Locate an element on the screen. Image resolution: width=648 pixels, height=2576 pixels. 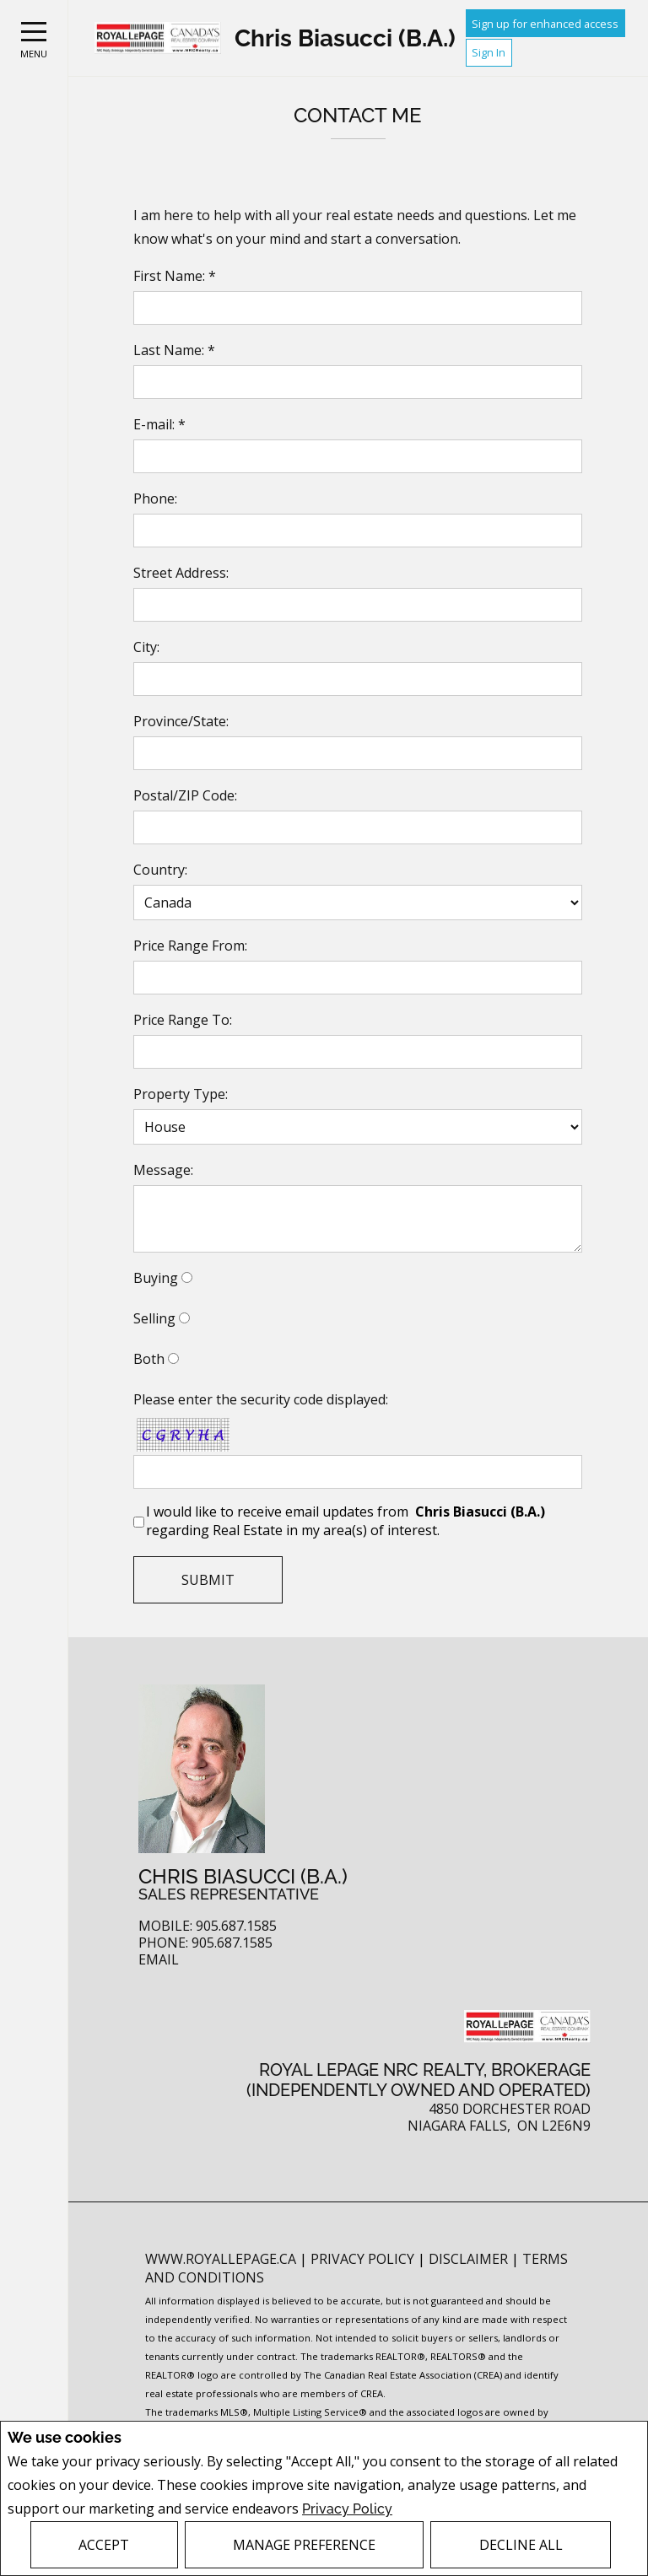
First Name: * is located at coordinates (174, 276).